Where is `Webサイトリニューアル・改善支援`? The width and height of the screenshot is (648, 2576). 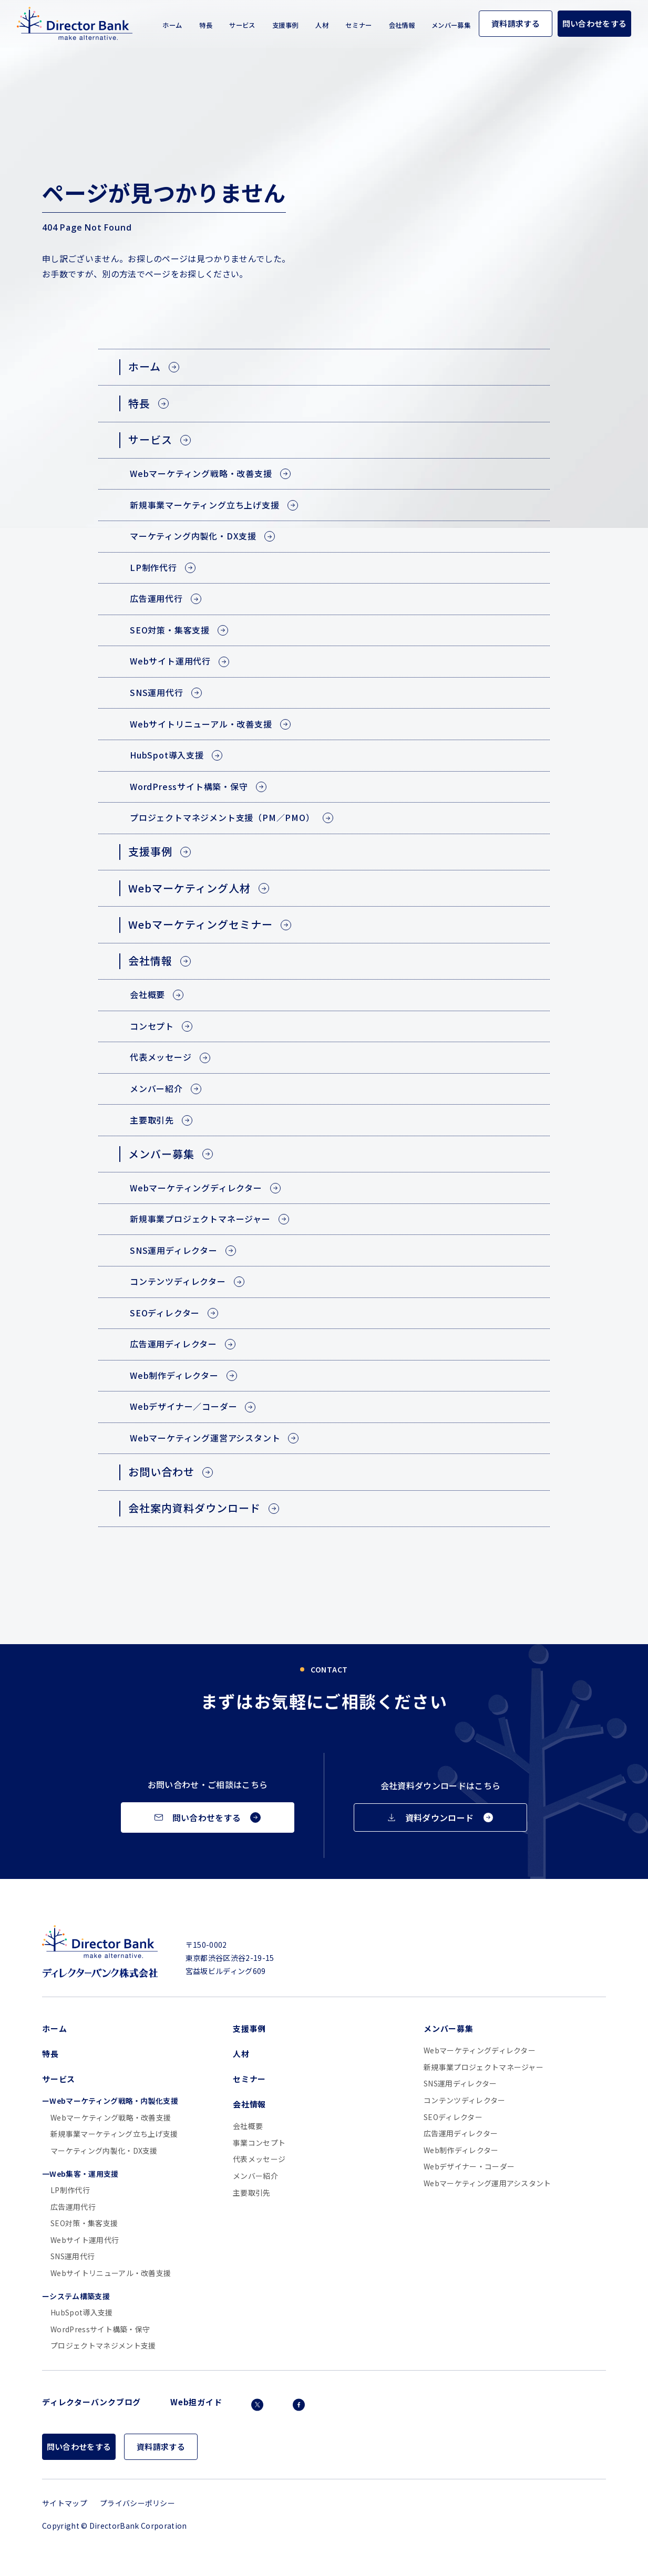 Webサイトリニューアル・改善支援 is located at coordinates (110, 2273).